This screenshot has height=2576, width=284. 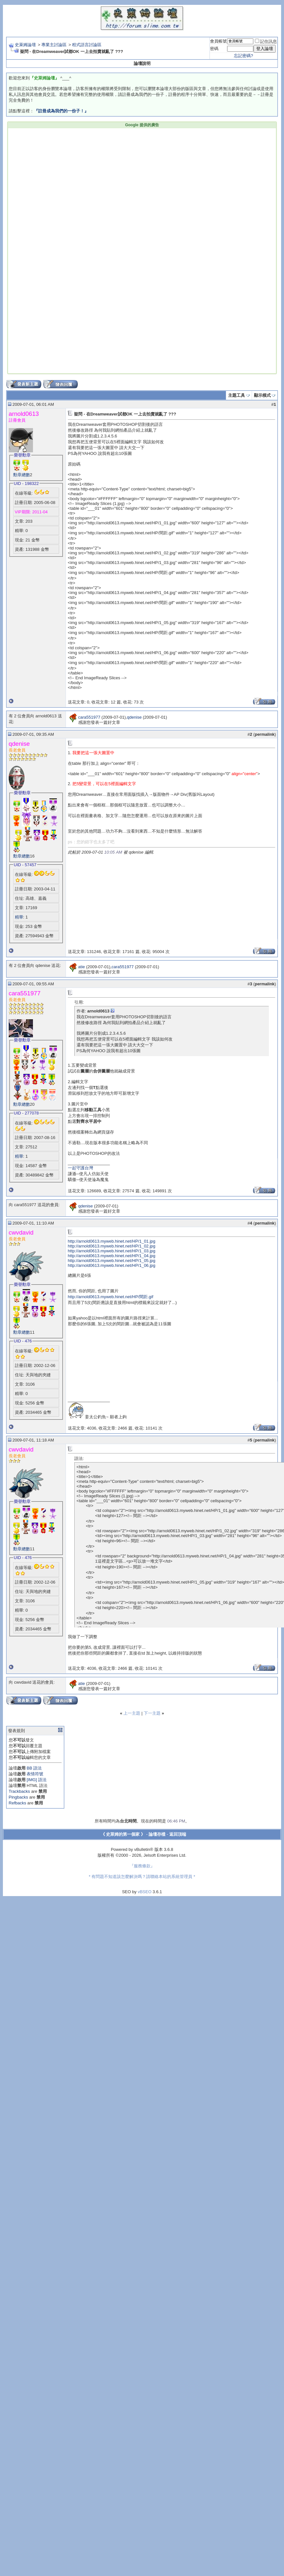 I want to click on 表情符號, so click(x=34, y=1773).